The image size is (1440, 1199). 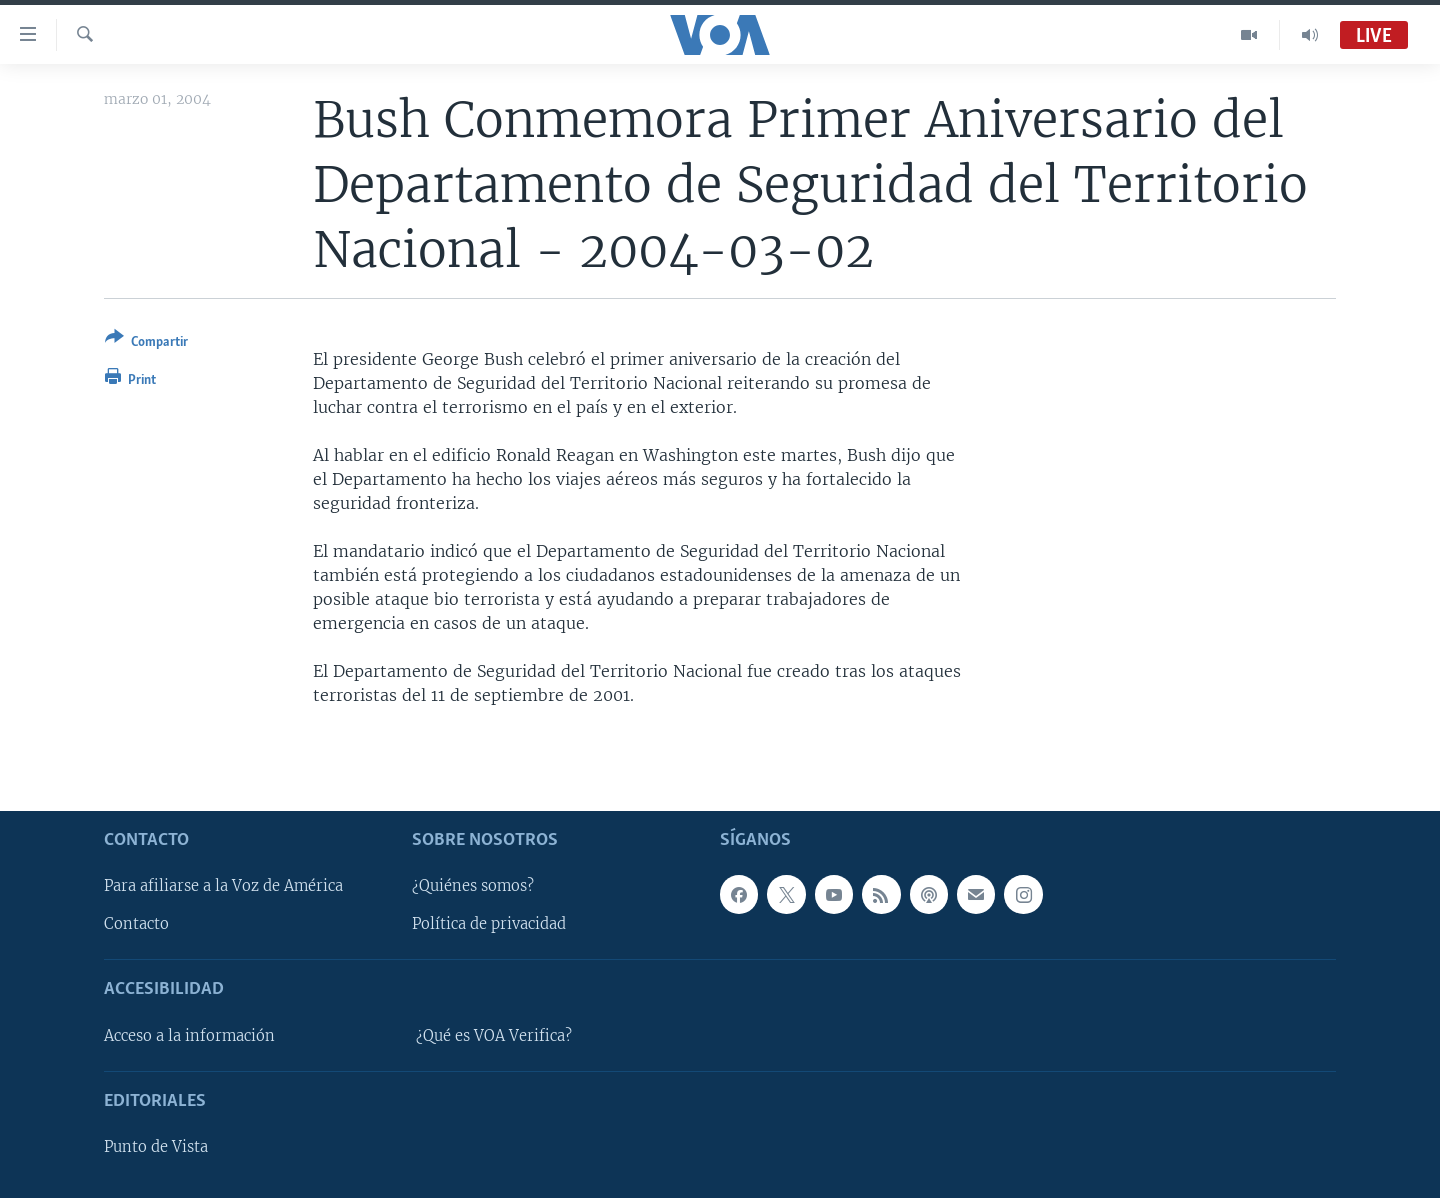 I want to click on [Button], so click(x=146, y=343).